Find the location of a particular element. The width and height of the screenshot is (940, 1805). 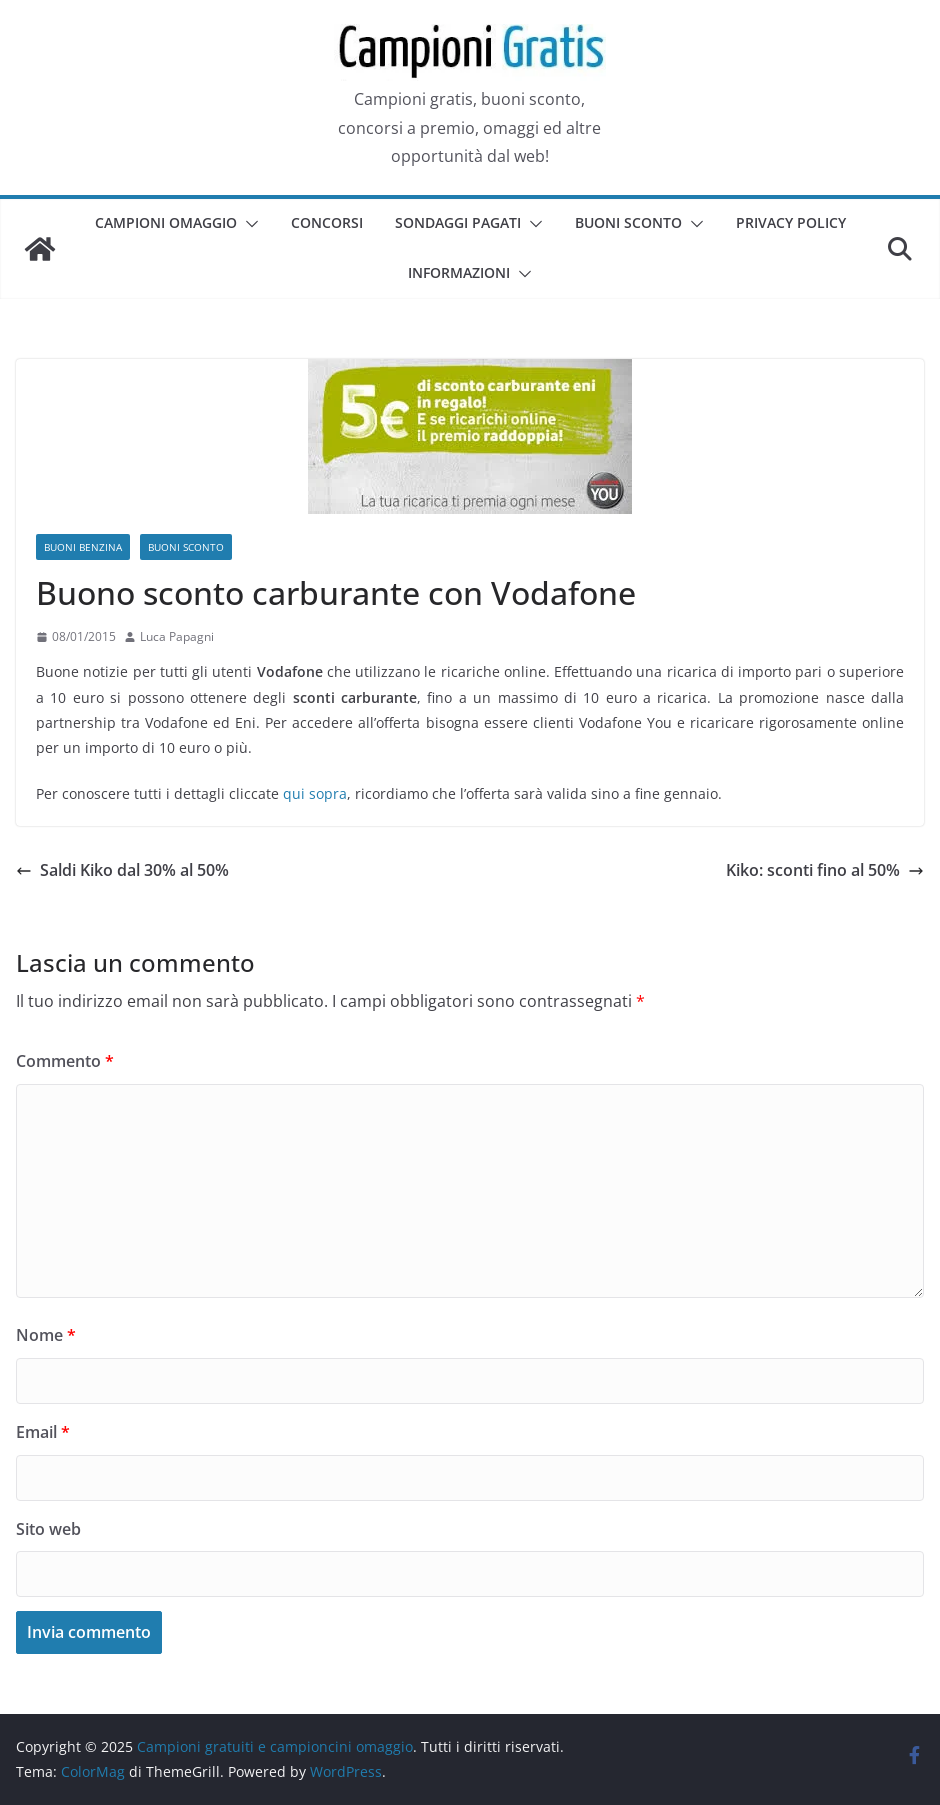

Concorsi is located at coordinates (327, 222).